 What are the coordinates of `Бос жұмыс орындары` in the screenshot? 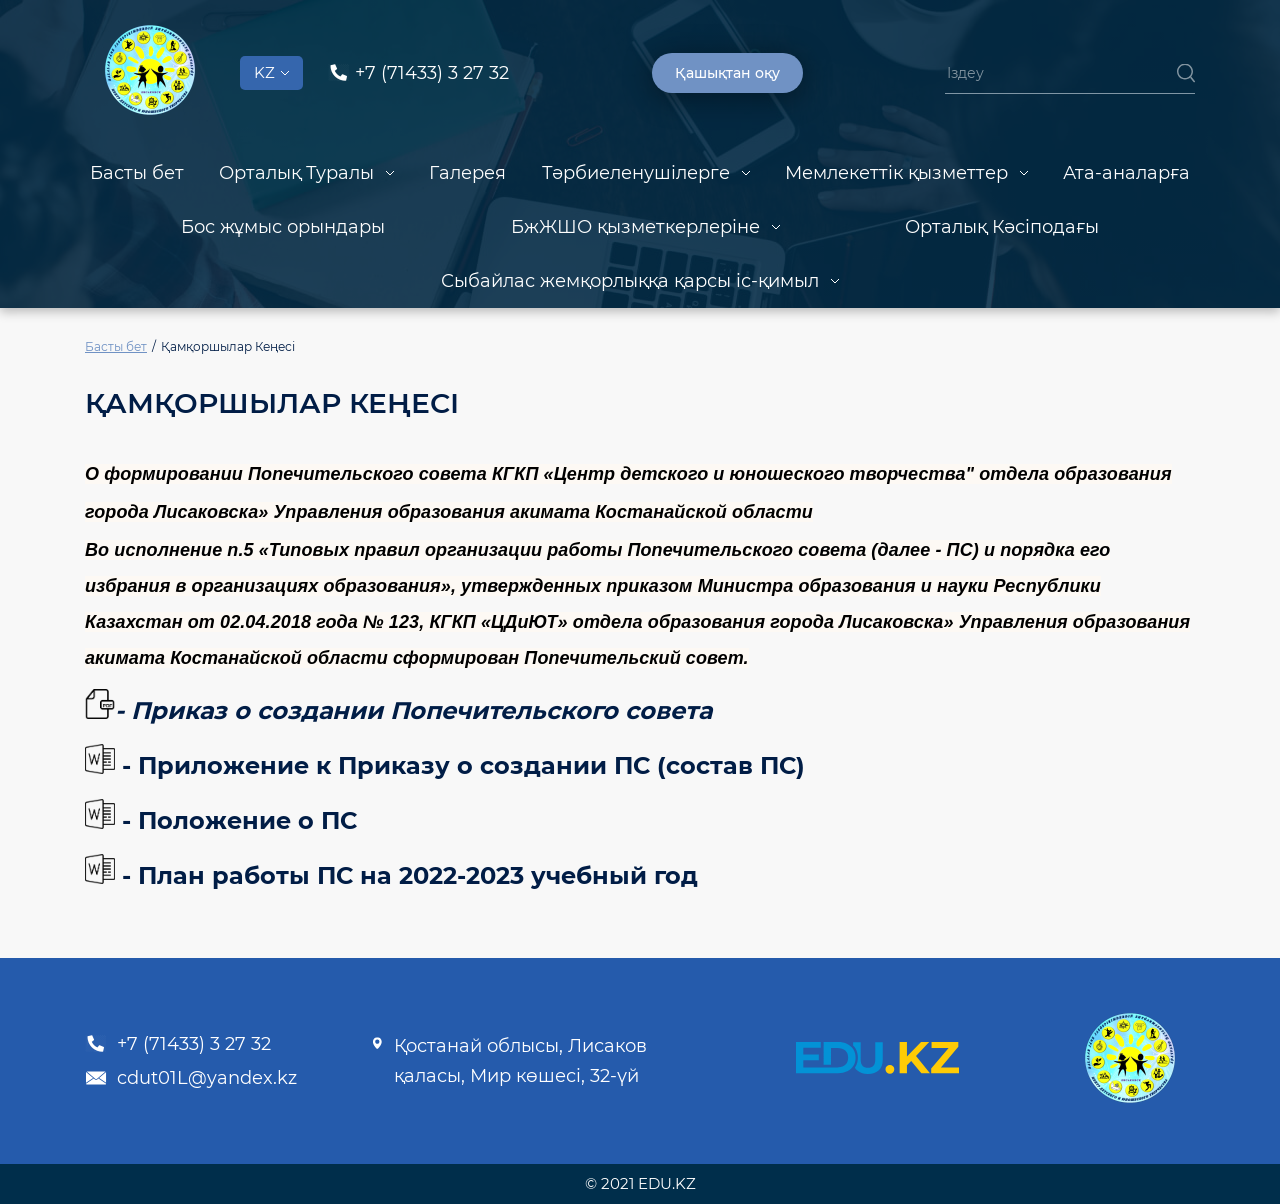 It's located at (283, 227).